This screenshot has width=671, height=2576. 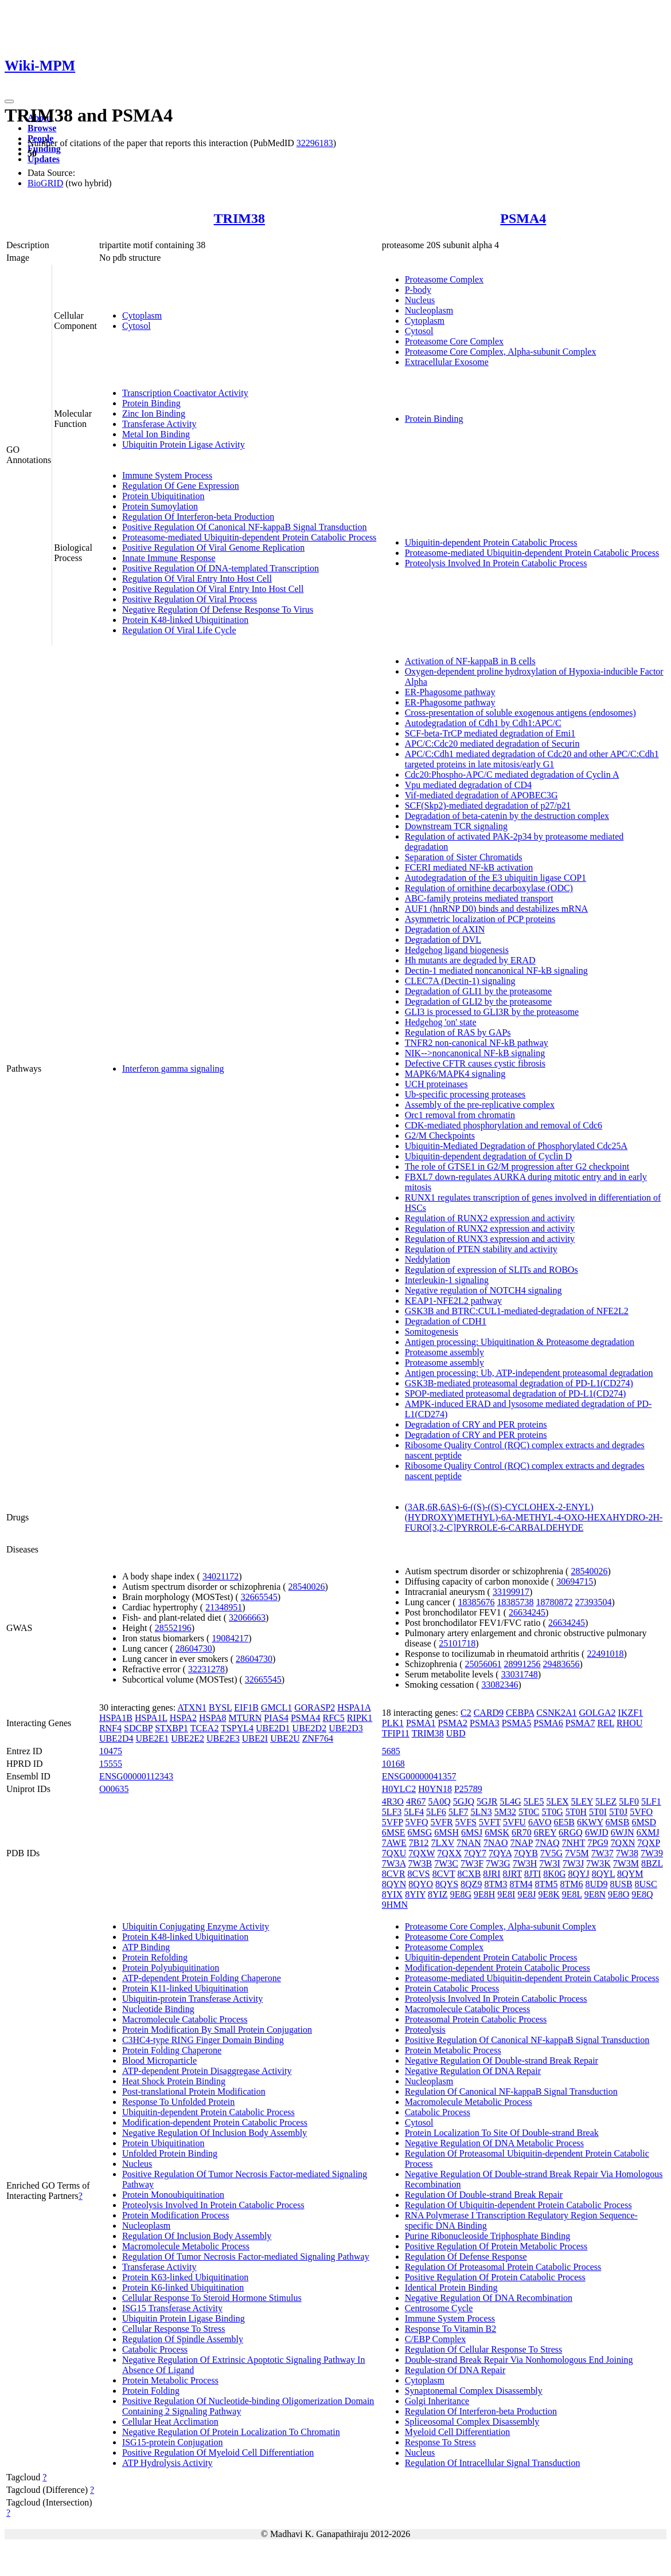 What do you see at coordinates (488, 805) in the screenshot?
I see `SCF(Skp2)-mediated degradation of p27/p21` at bounding box center [488, 805].